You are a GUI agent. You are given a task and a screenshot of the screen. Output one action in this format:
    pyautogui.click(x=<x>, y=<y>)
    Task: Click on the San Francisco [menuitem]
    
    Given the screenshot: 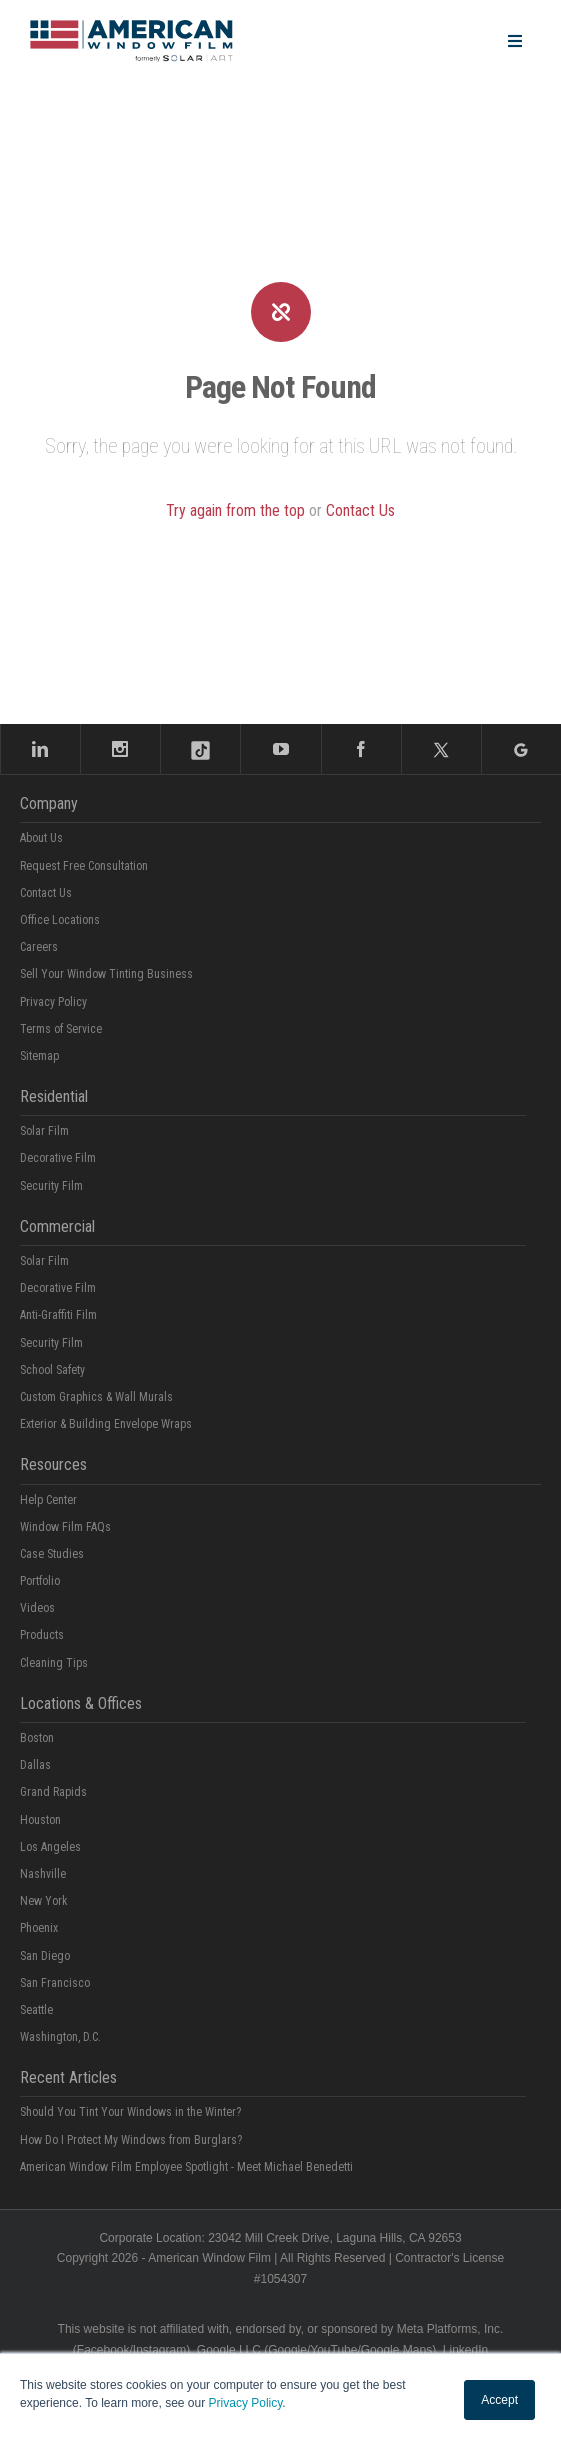 What is the action you would take?
    pyautogui.click(x=55, y=1983)
    